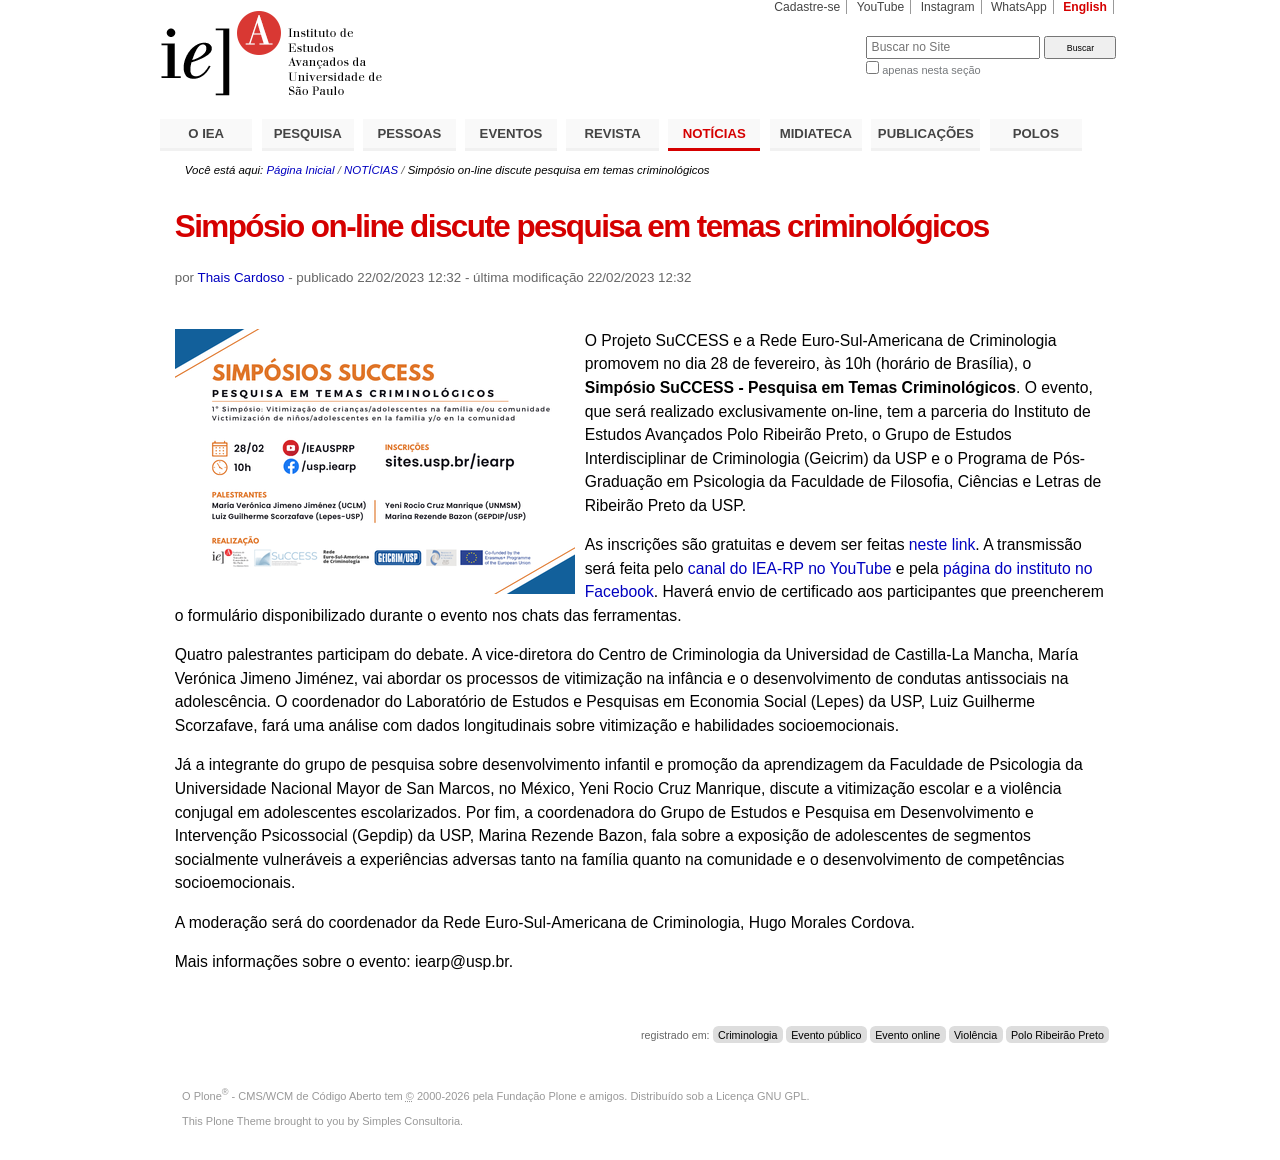  I want to click on Instagram, so click(948, 7).